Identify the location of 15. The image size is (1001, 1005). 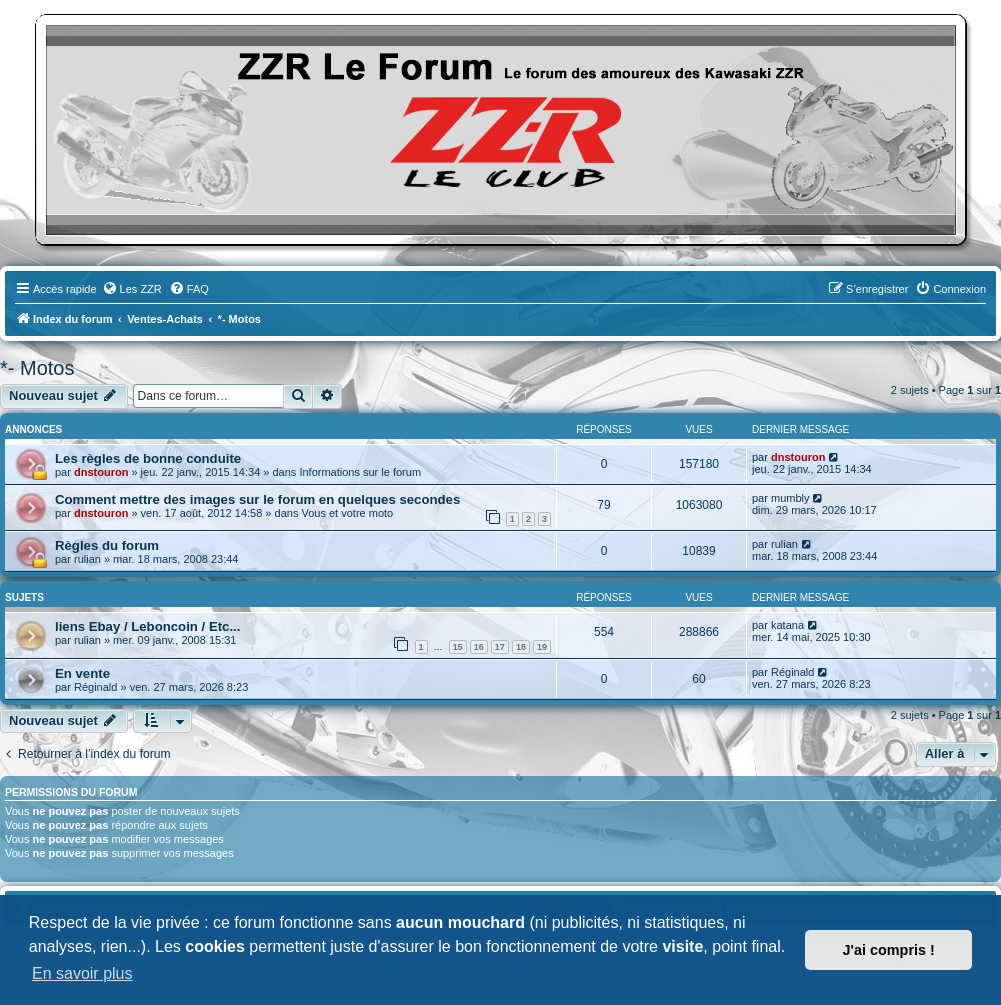
(458, 647).